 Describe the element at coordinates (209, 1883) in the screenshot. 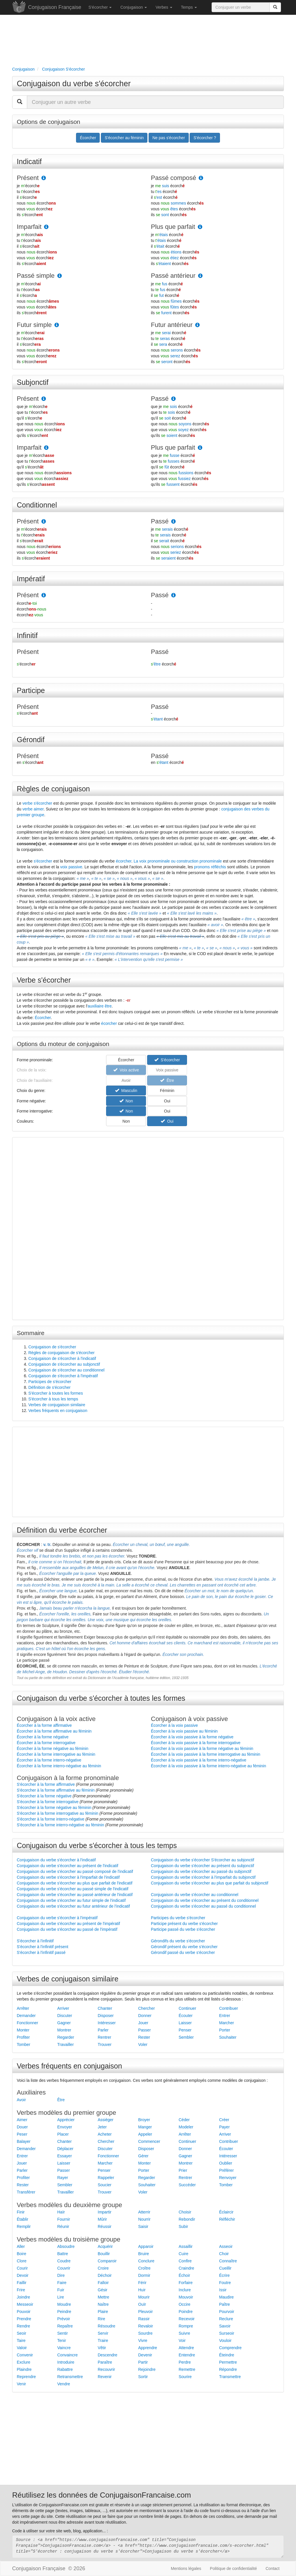

I see `Conjugaison du verbe s'écorcher au plus que parfait du subjonctif` at that location.